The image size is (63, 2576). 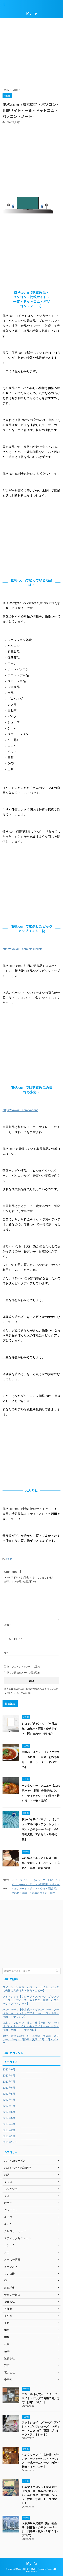 What do you see at coordinates (31, 52) in the screenshot?
I see `[Advertisement]` at bounding box center [31, 52].